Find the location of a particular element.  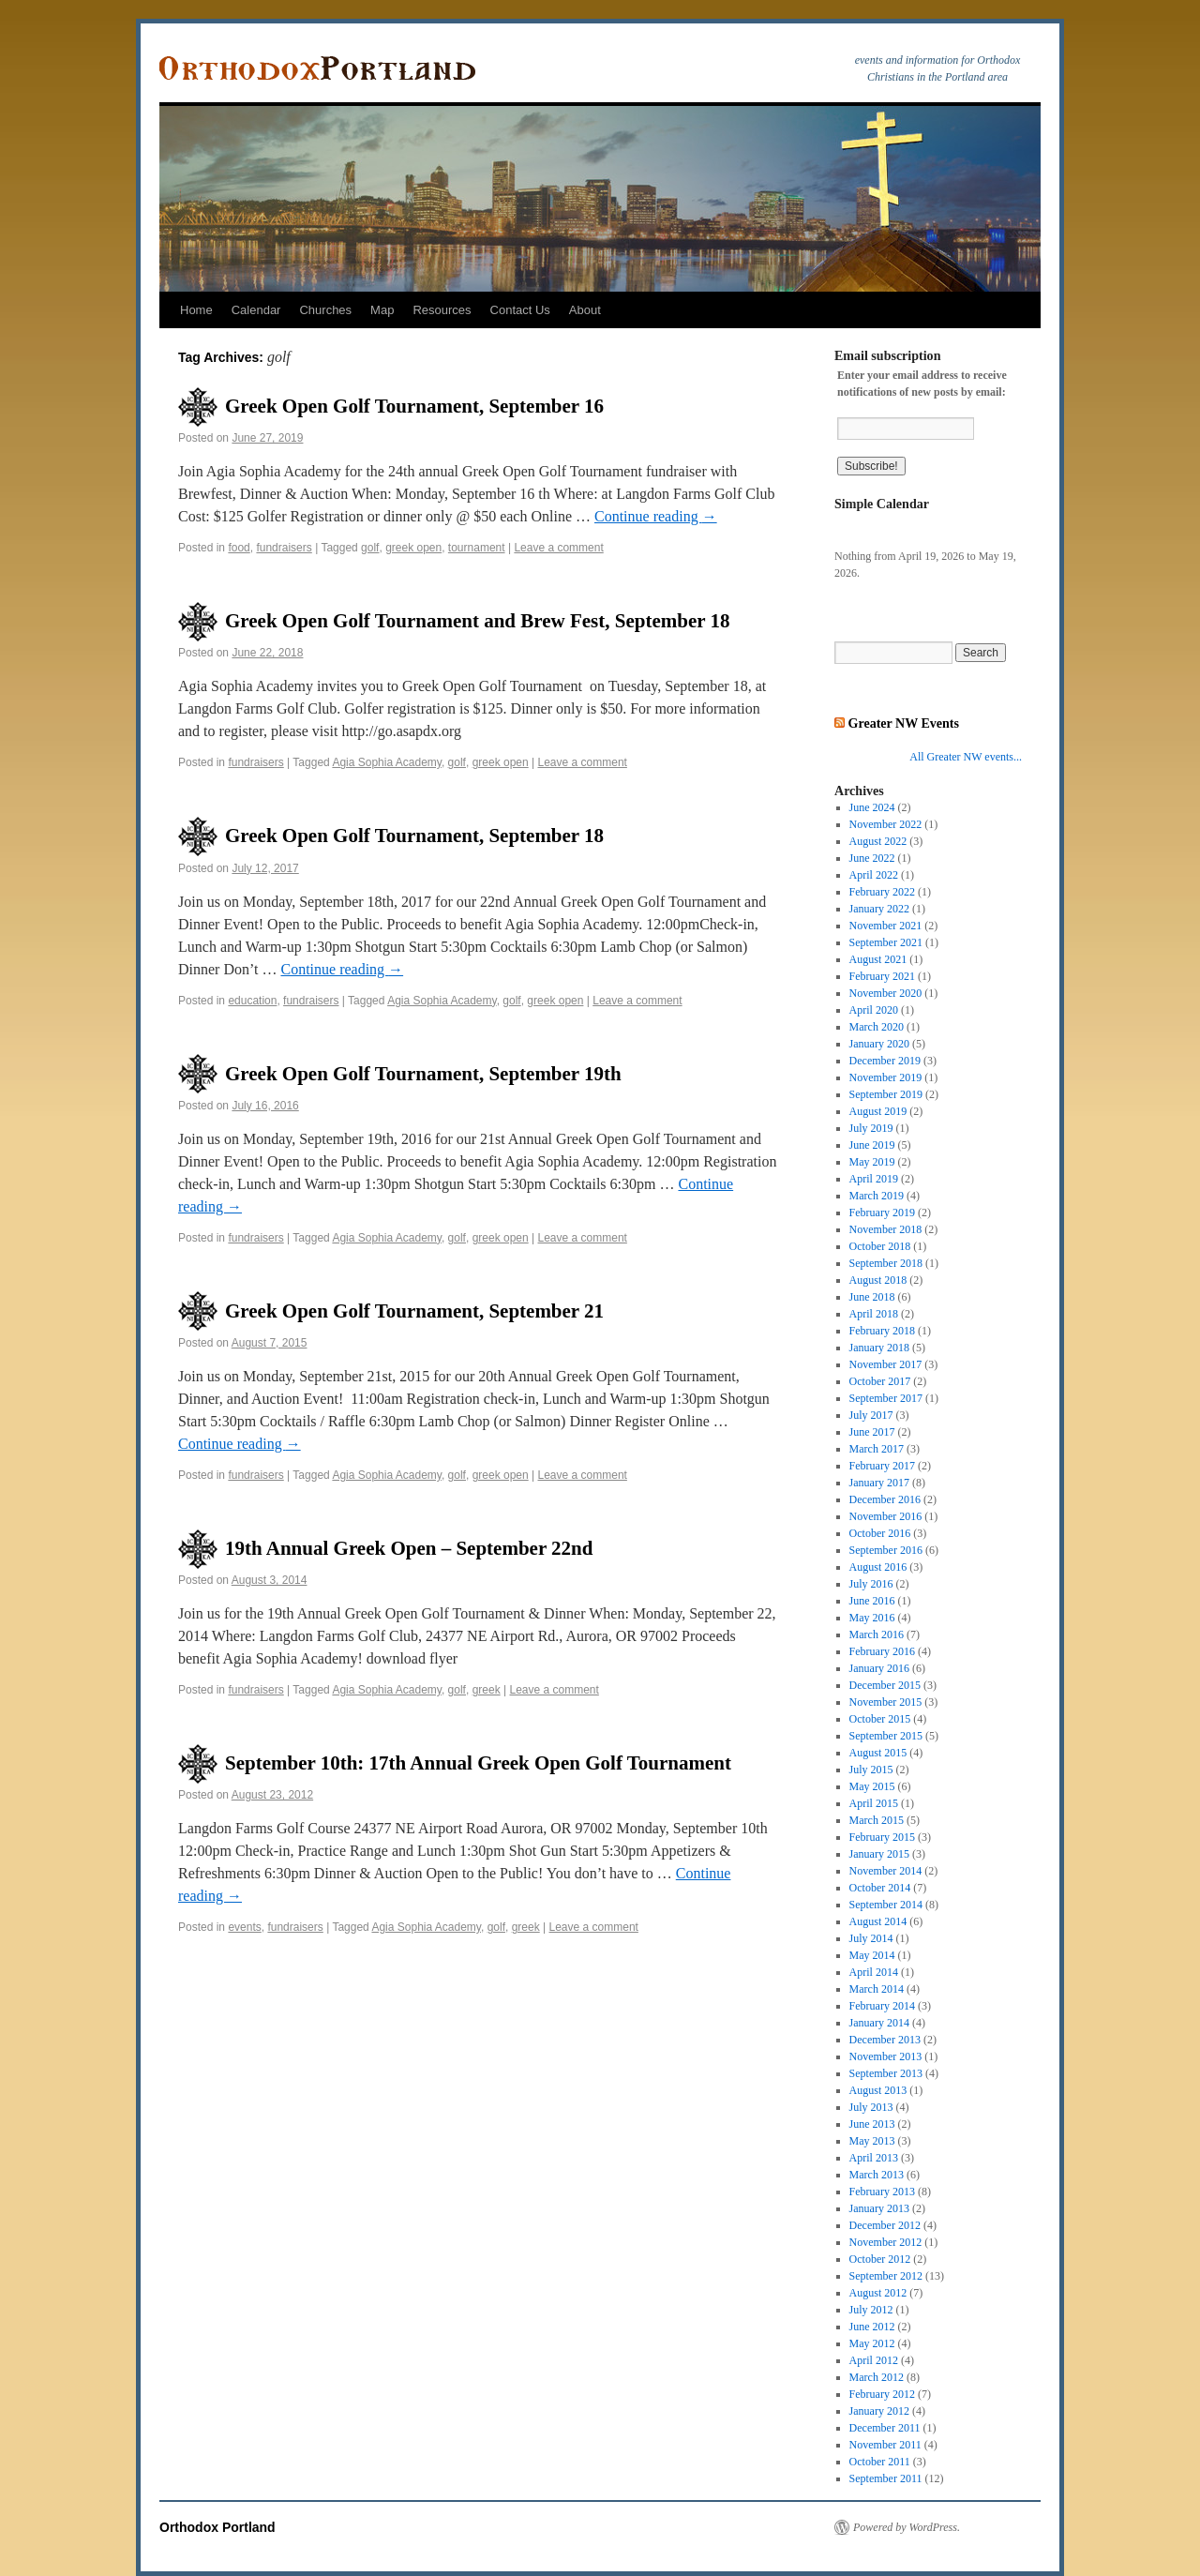

February 2015 is located at coordinates (882, 1837).